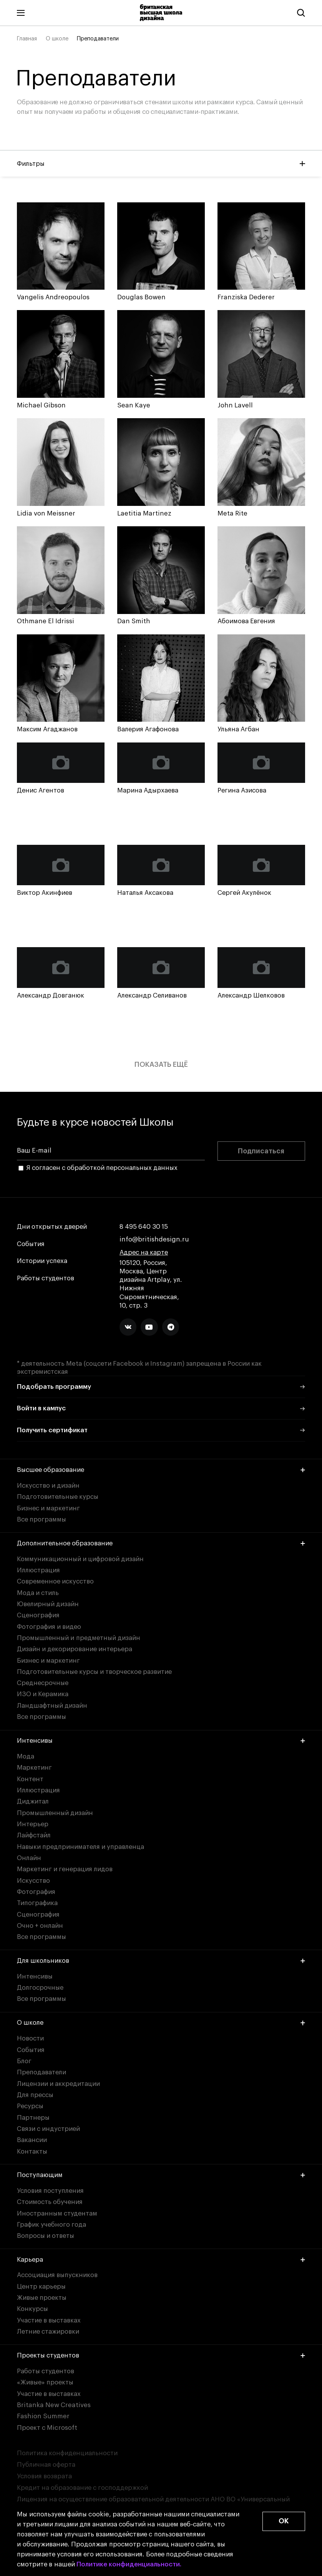  What do you see at coordinates (24, 2061) in the screenshot?
I see `Блог` at bounding box center [24, 2061].